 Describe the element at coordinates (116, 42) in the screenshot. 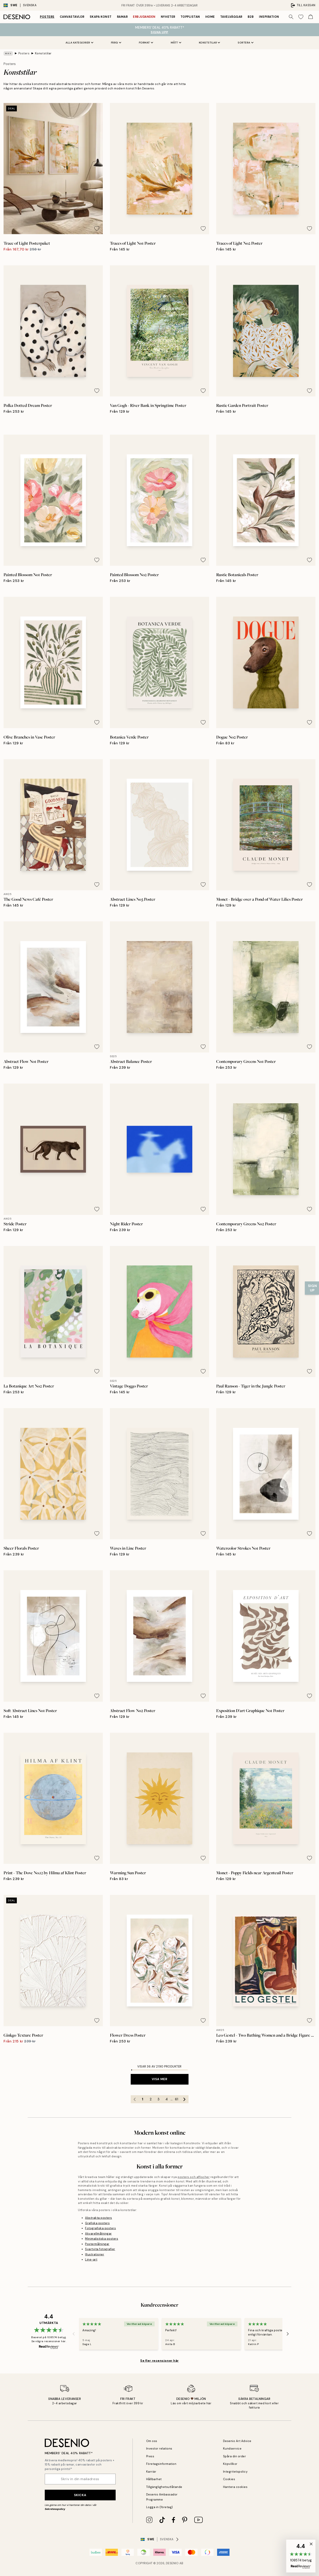

I see `Färg` at that location.